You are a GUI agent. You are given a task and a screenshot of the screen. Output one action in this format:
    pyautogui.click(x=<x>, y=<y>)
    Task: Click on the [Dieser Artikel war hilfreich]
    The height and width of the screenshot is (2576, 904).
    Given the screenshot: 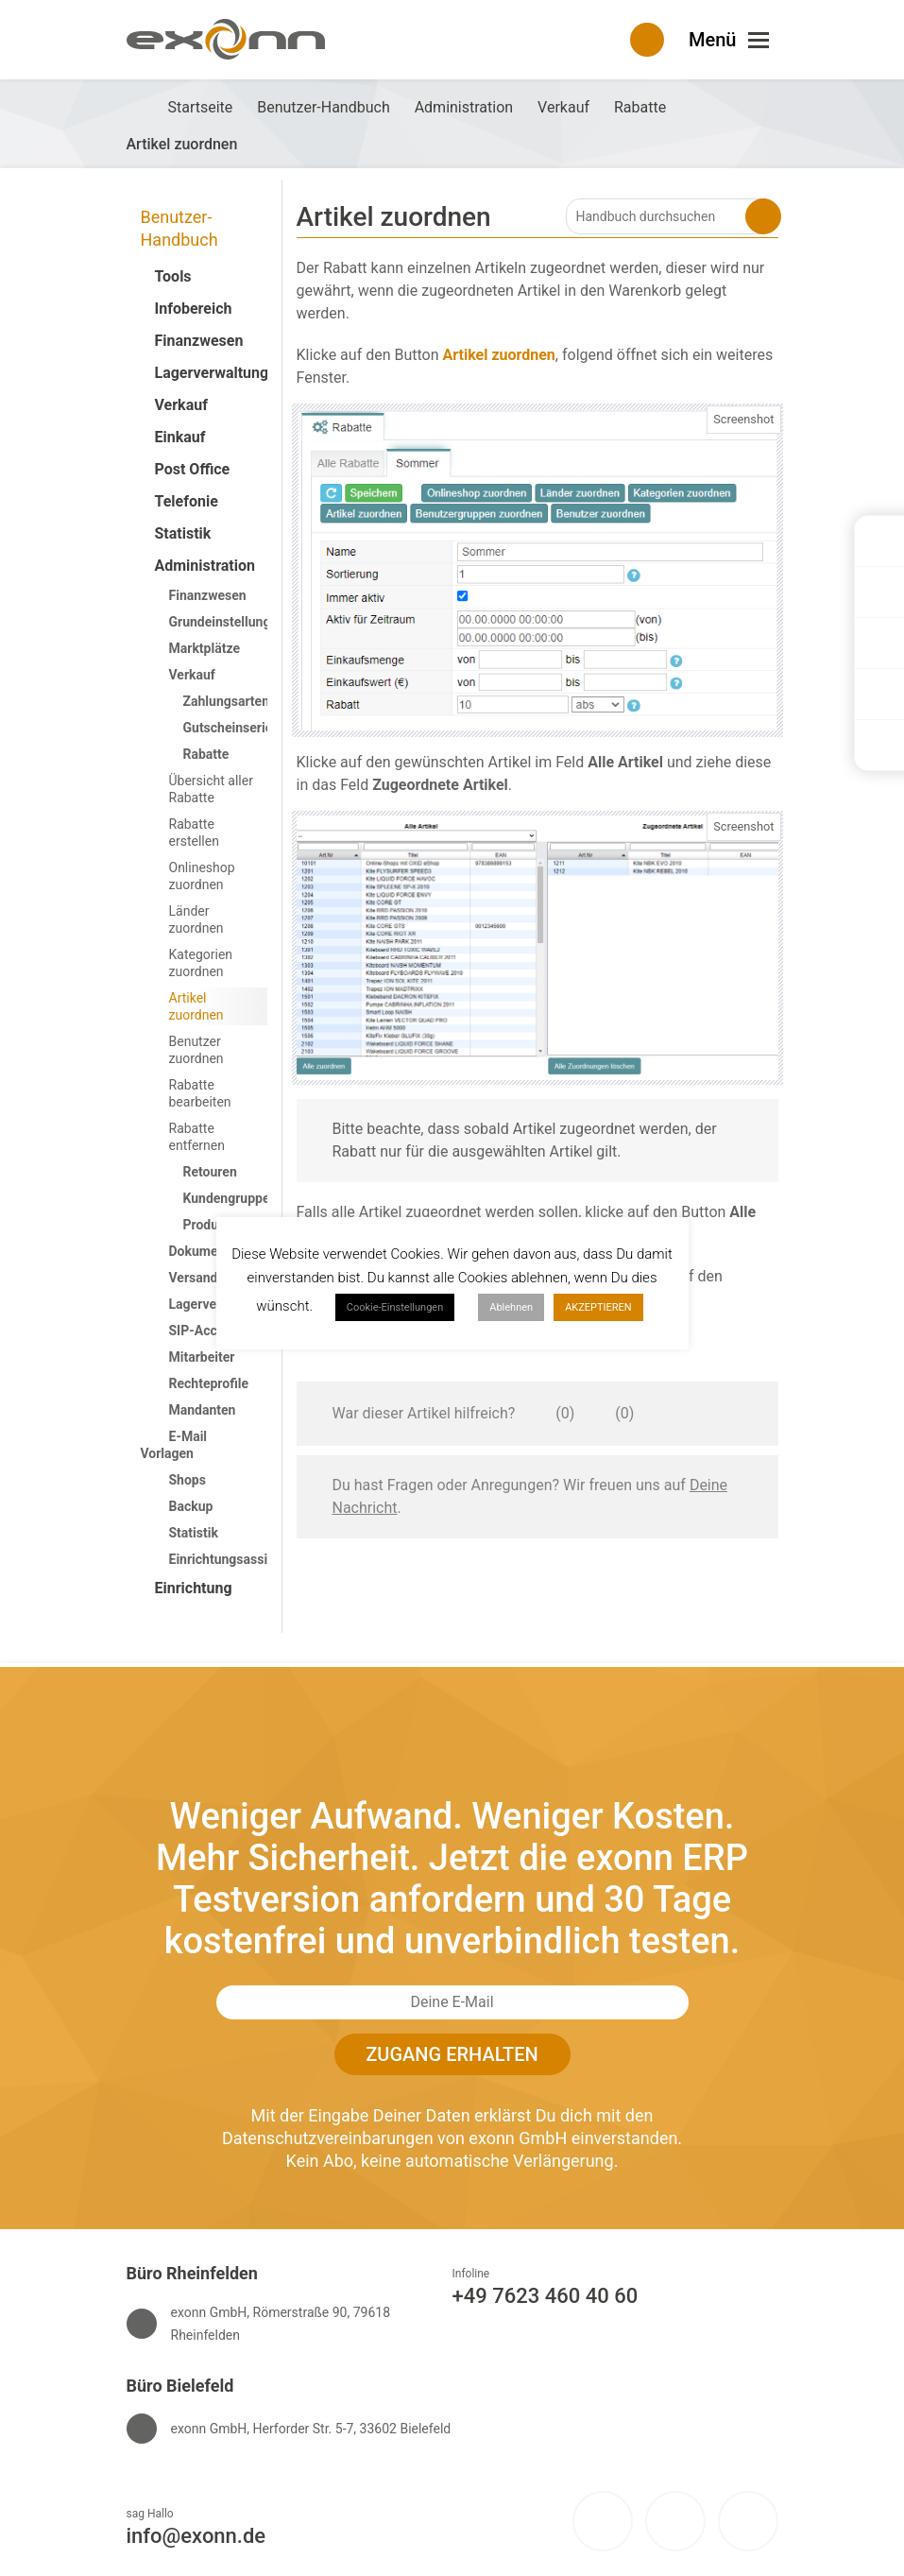 What is the action you would take?
    pyautogui.click(x=542, y=1413)
    